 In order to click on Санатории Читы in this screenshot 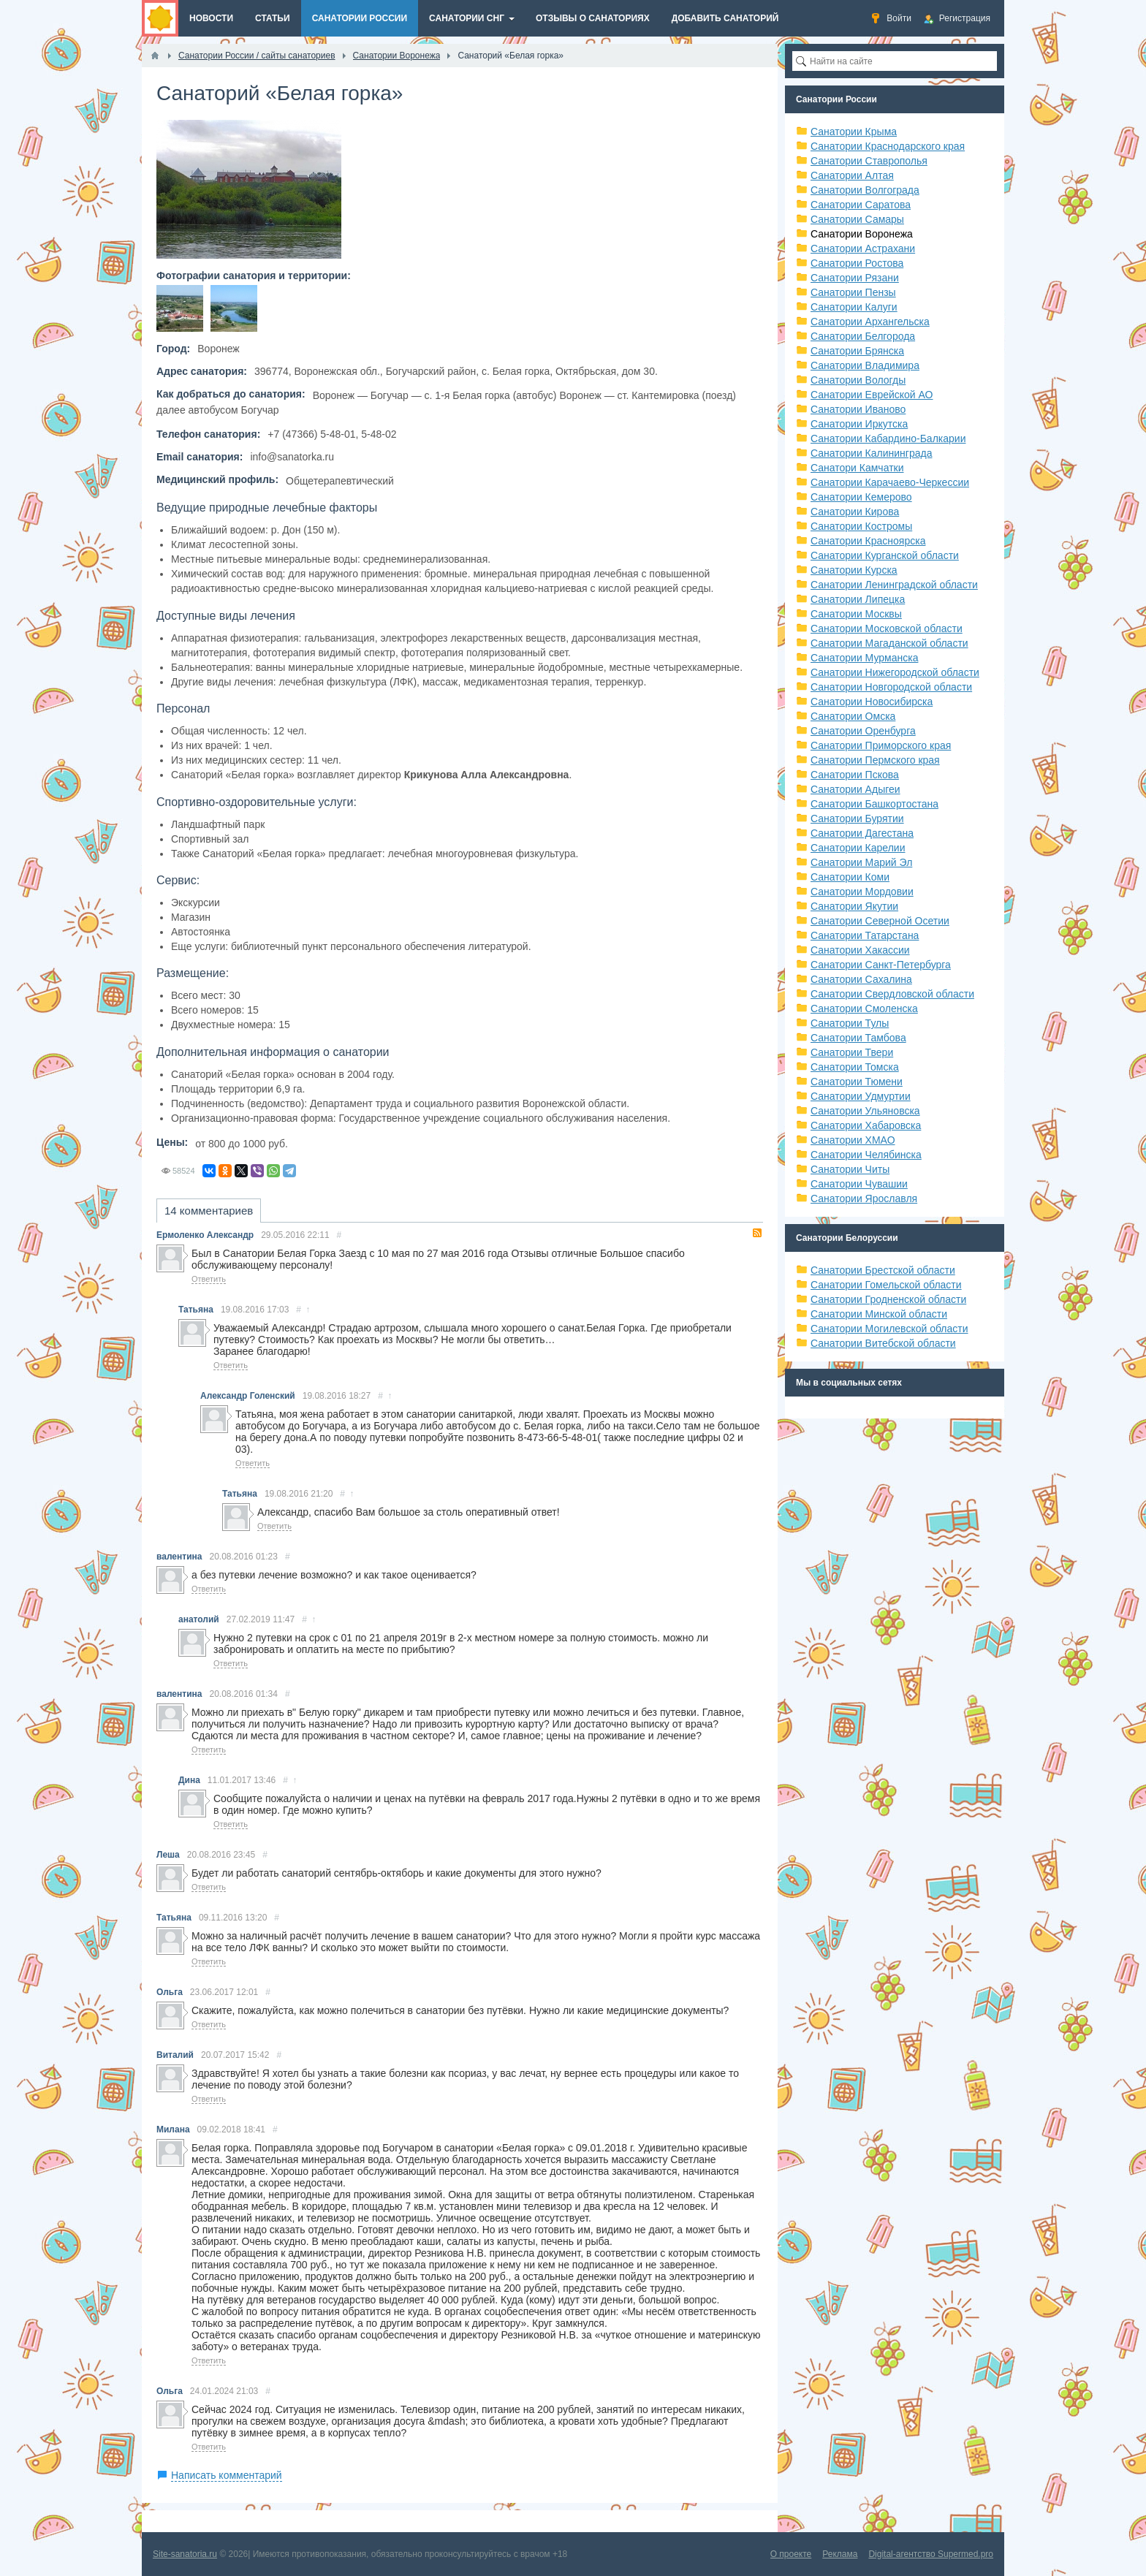, I will do `click(850, 1169)`.